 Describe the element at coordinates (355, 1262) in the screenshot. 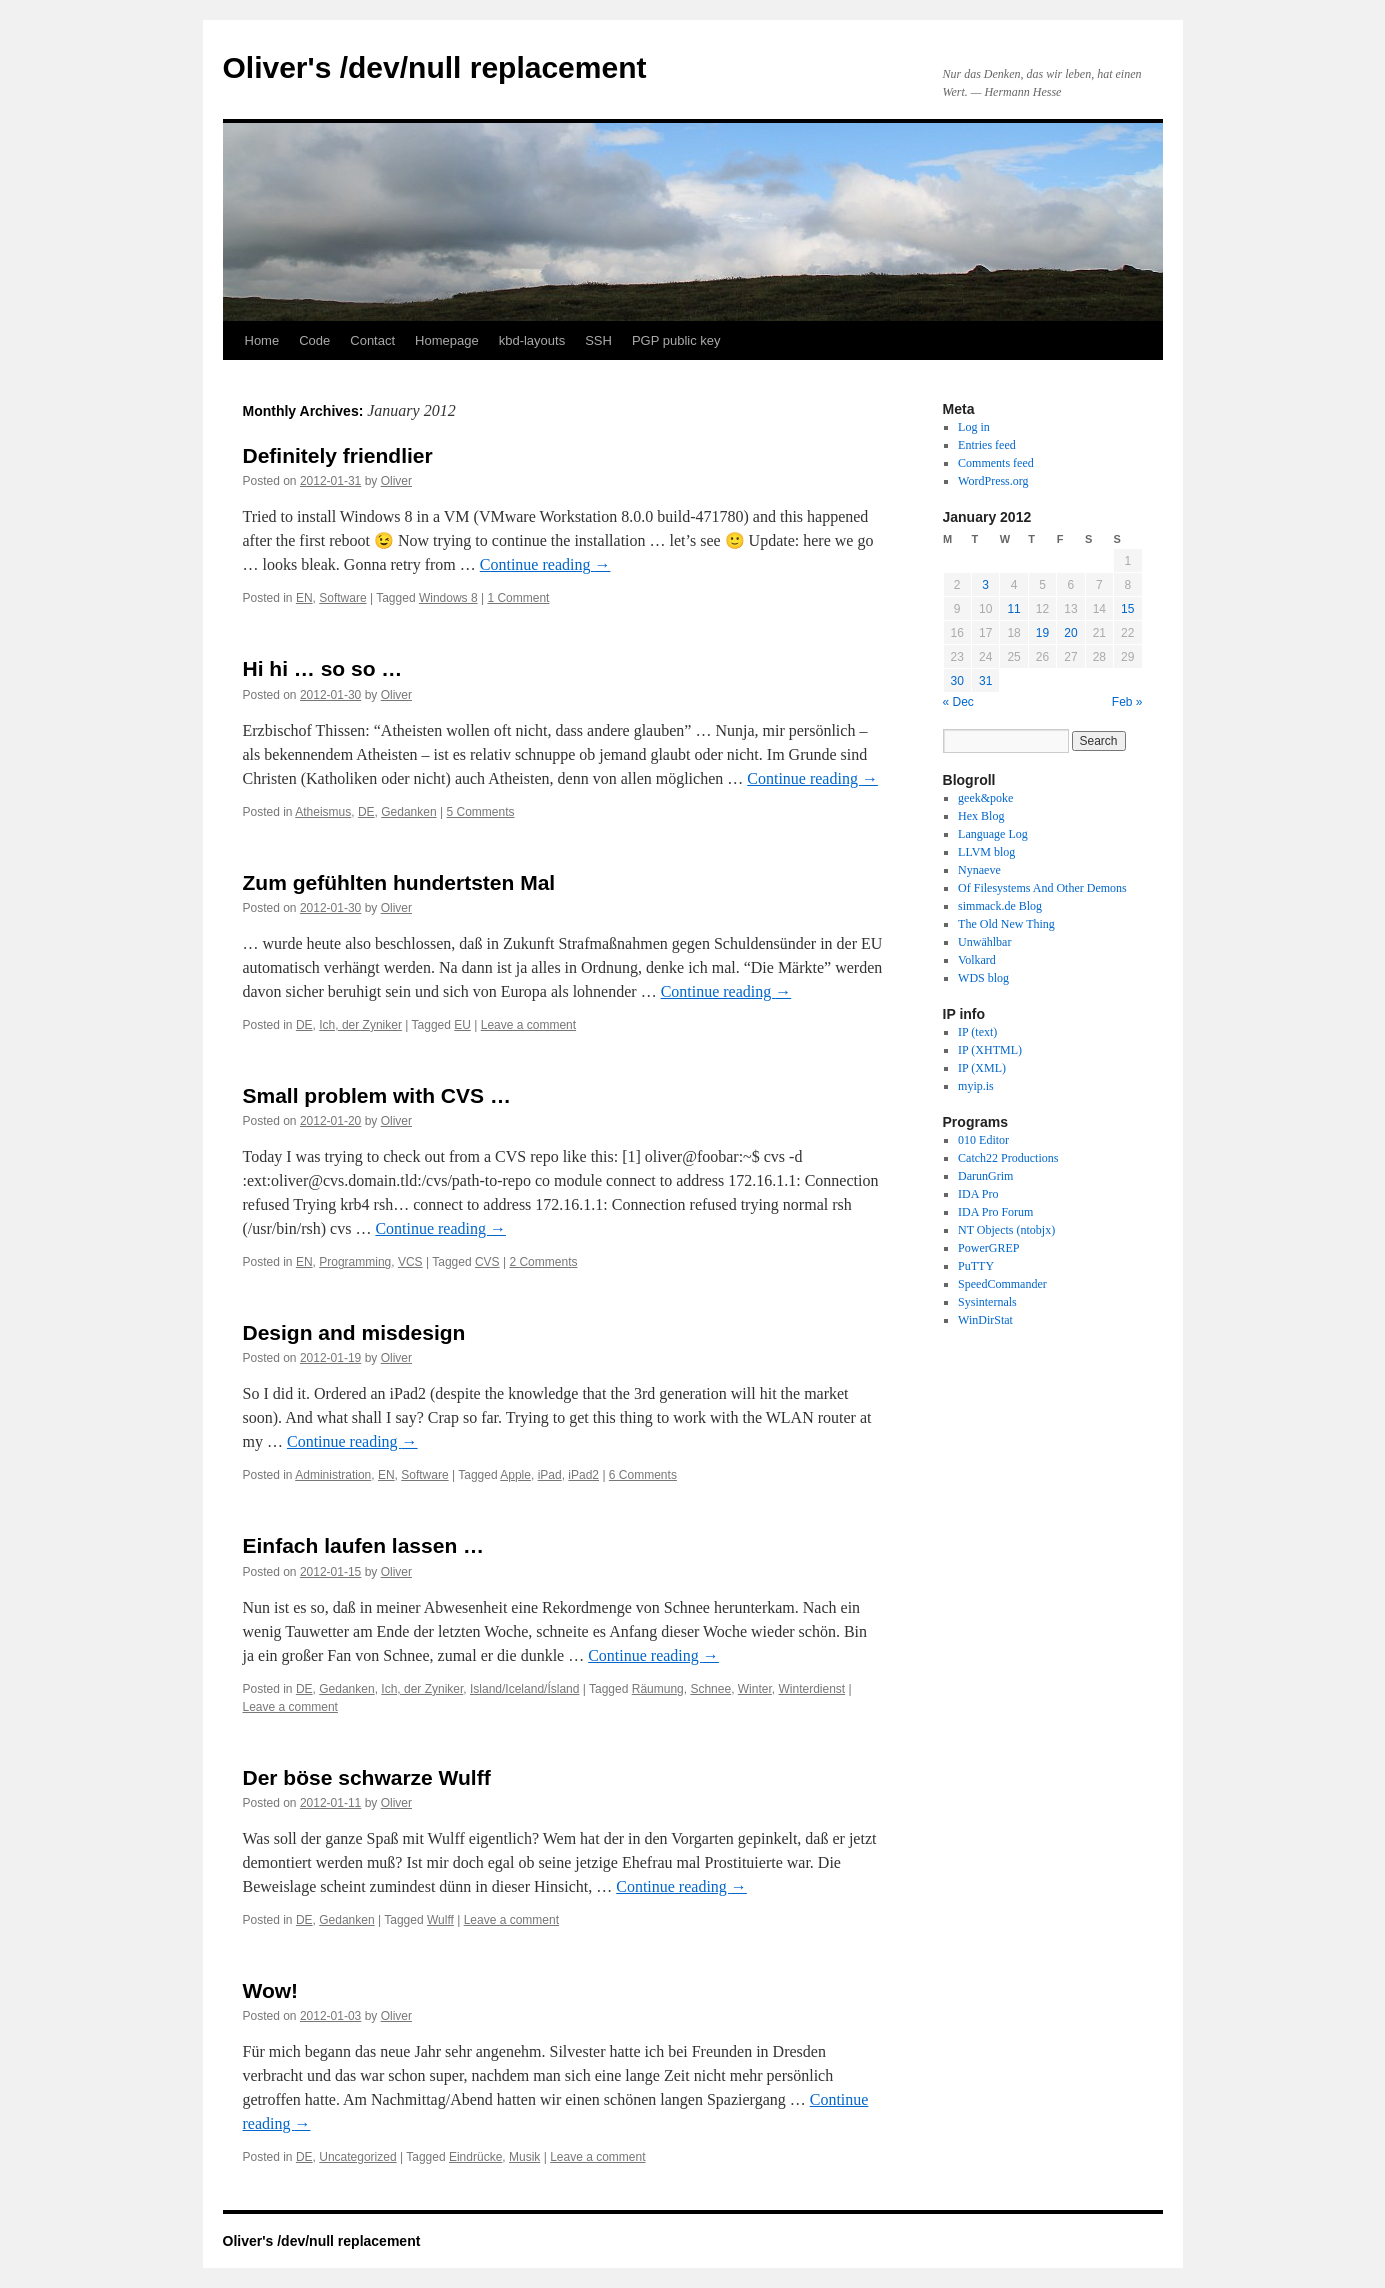

I see `Programming` at that location.